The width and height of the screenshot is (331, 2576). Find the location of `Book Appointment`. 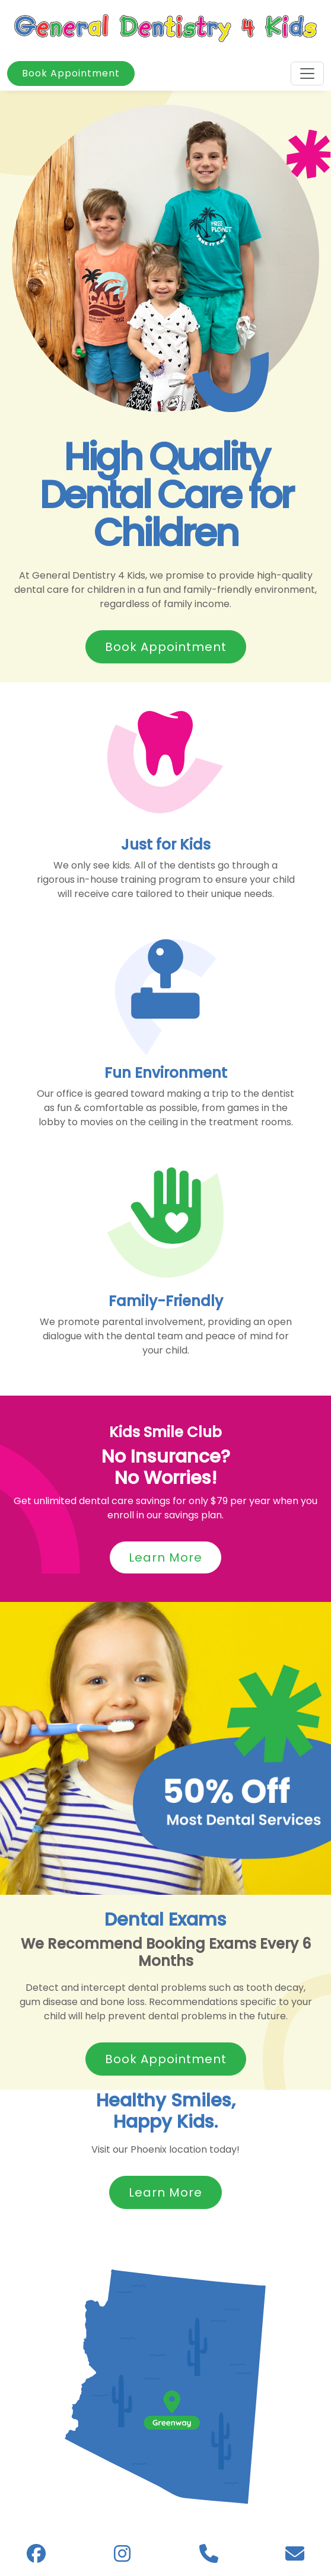

Book Appointment is located at coordinates (71, 73).